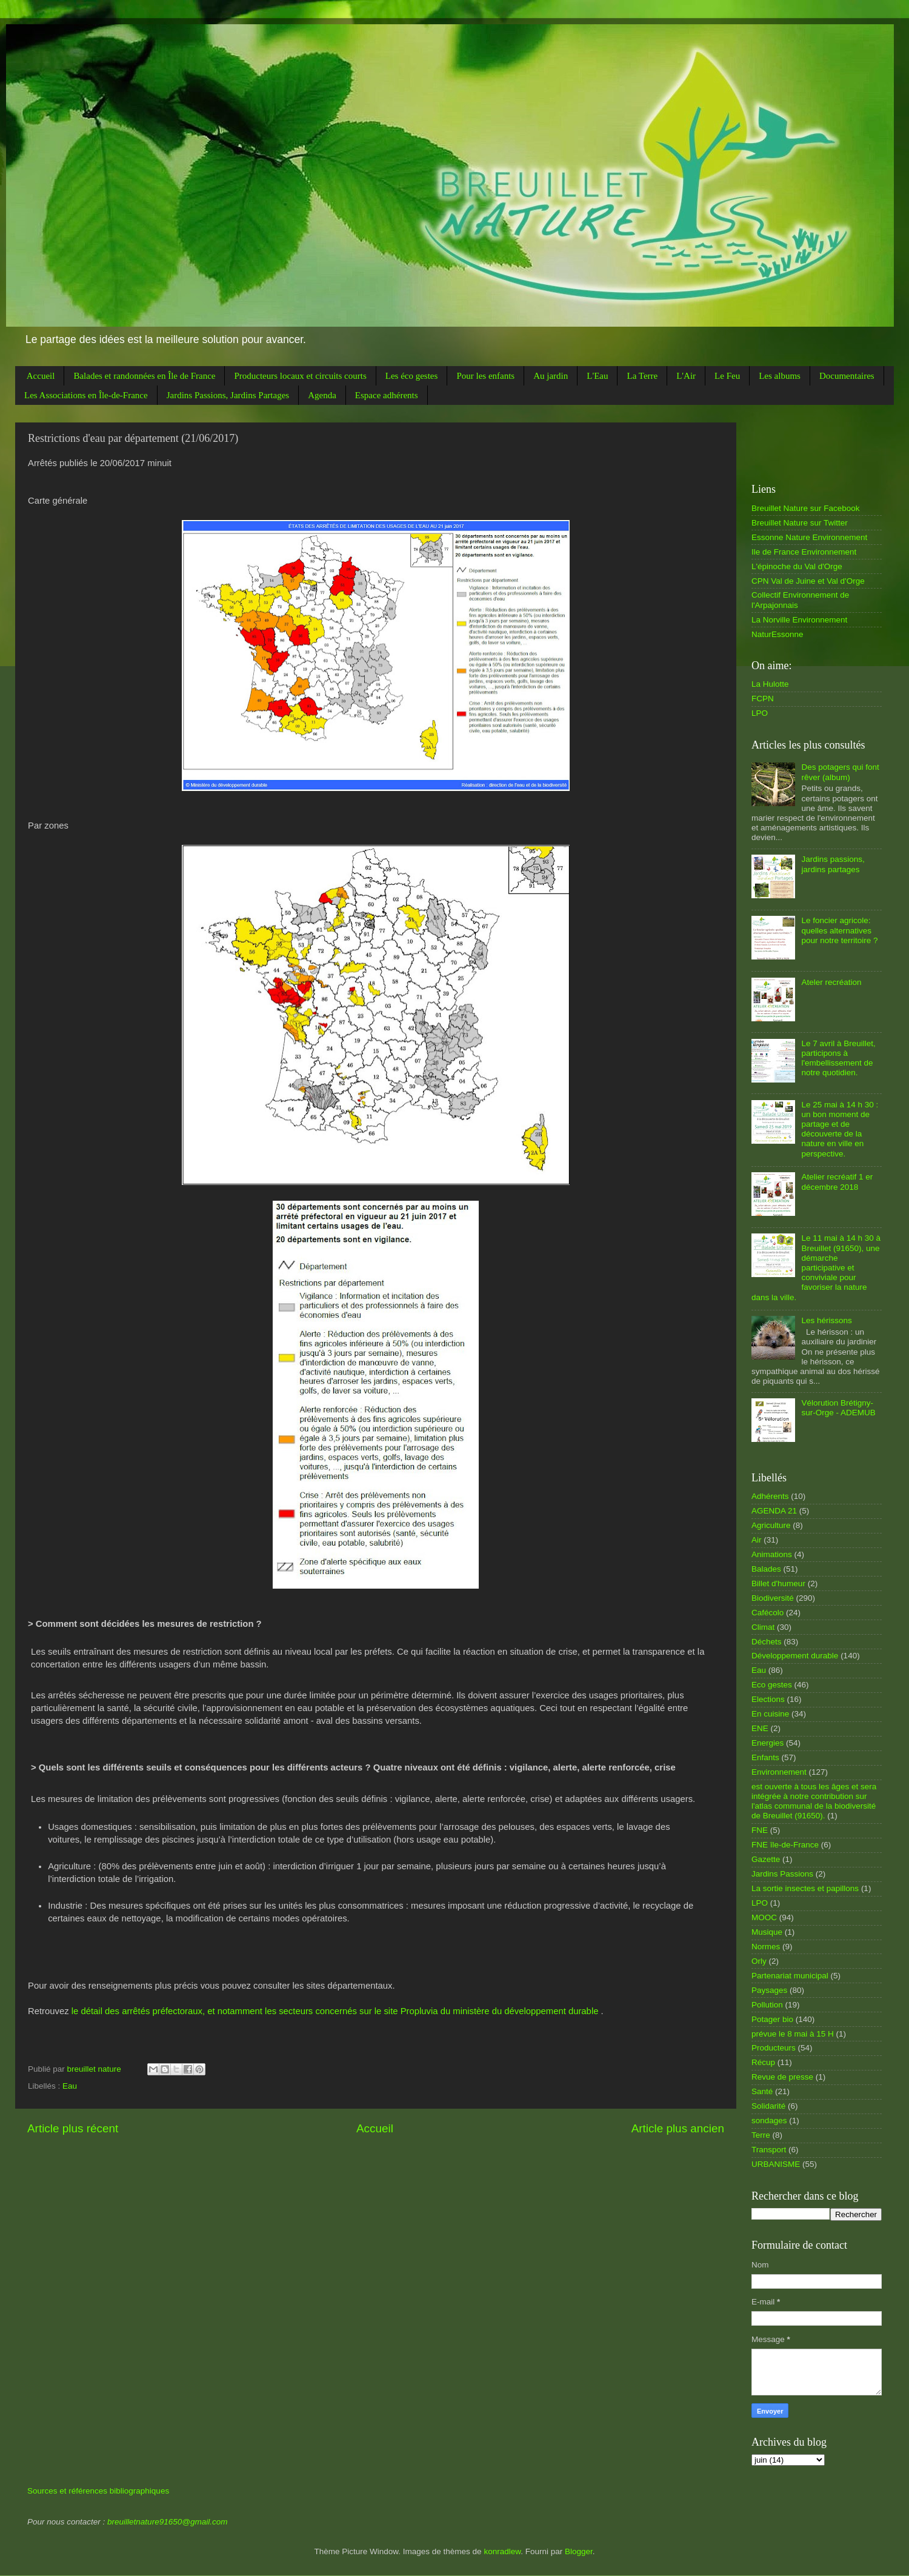 This screenshot has width=909, height=2576. I want to click on Enfants, so click(765, 1757).